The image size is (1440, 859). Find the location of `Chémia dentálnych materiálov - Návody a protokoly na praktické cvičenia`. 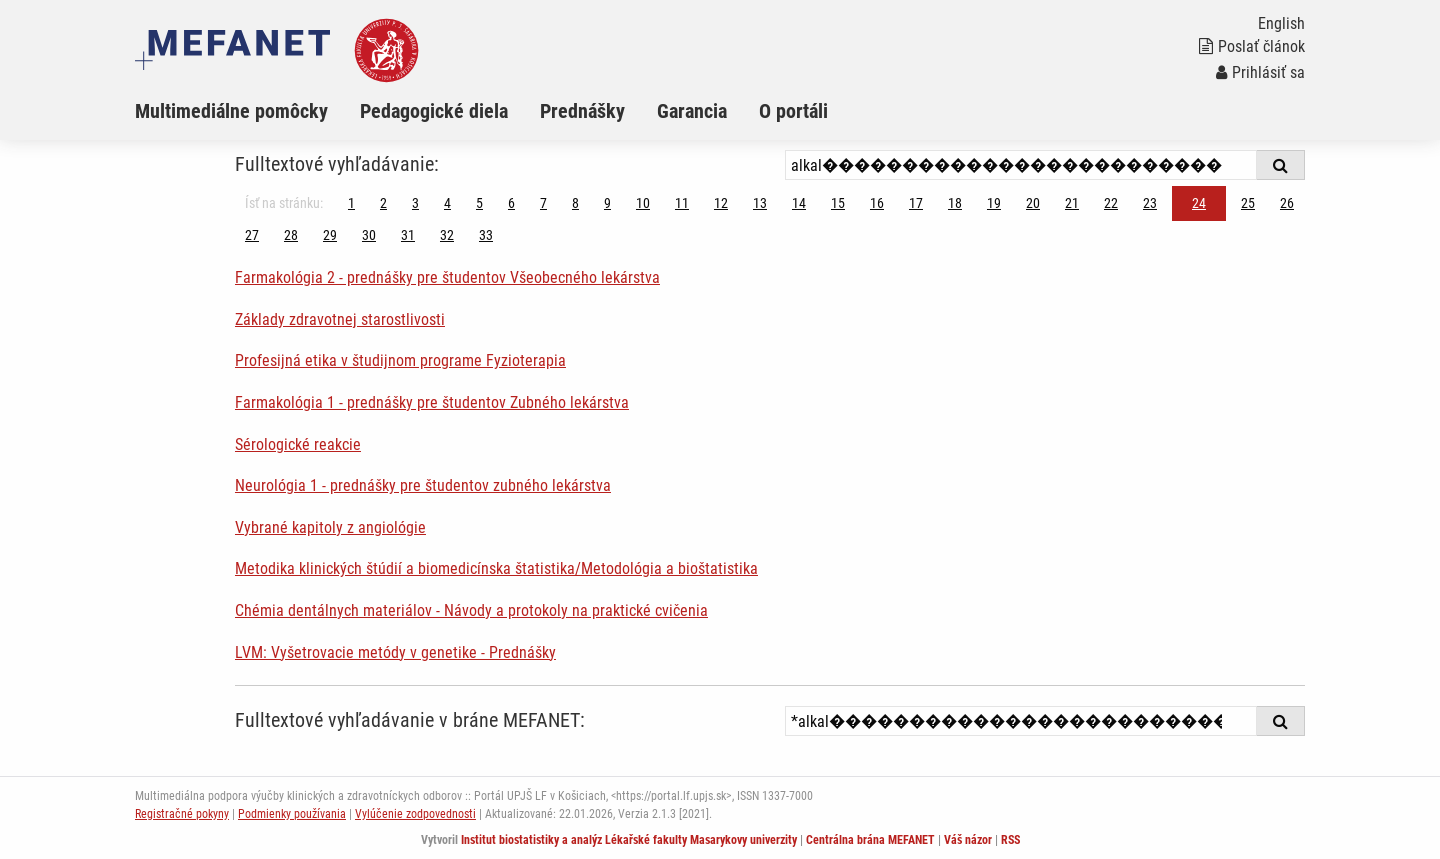

Chémia dentálnych materiálov - Návody a protokoly na praktické cvičenia is located at coordinates (471, 610).